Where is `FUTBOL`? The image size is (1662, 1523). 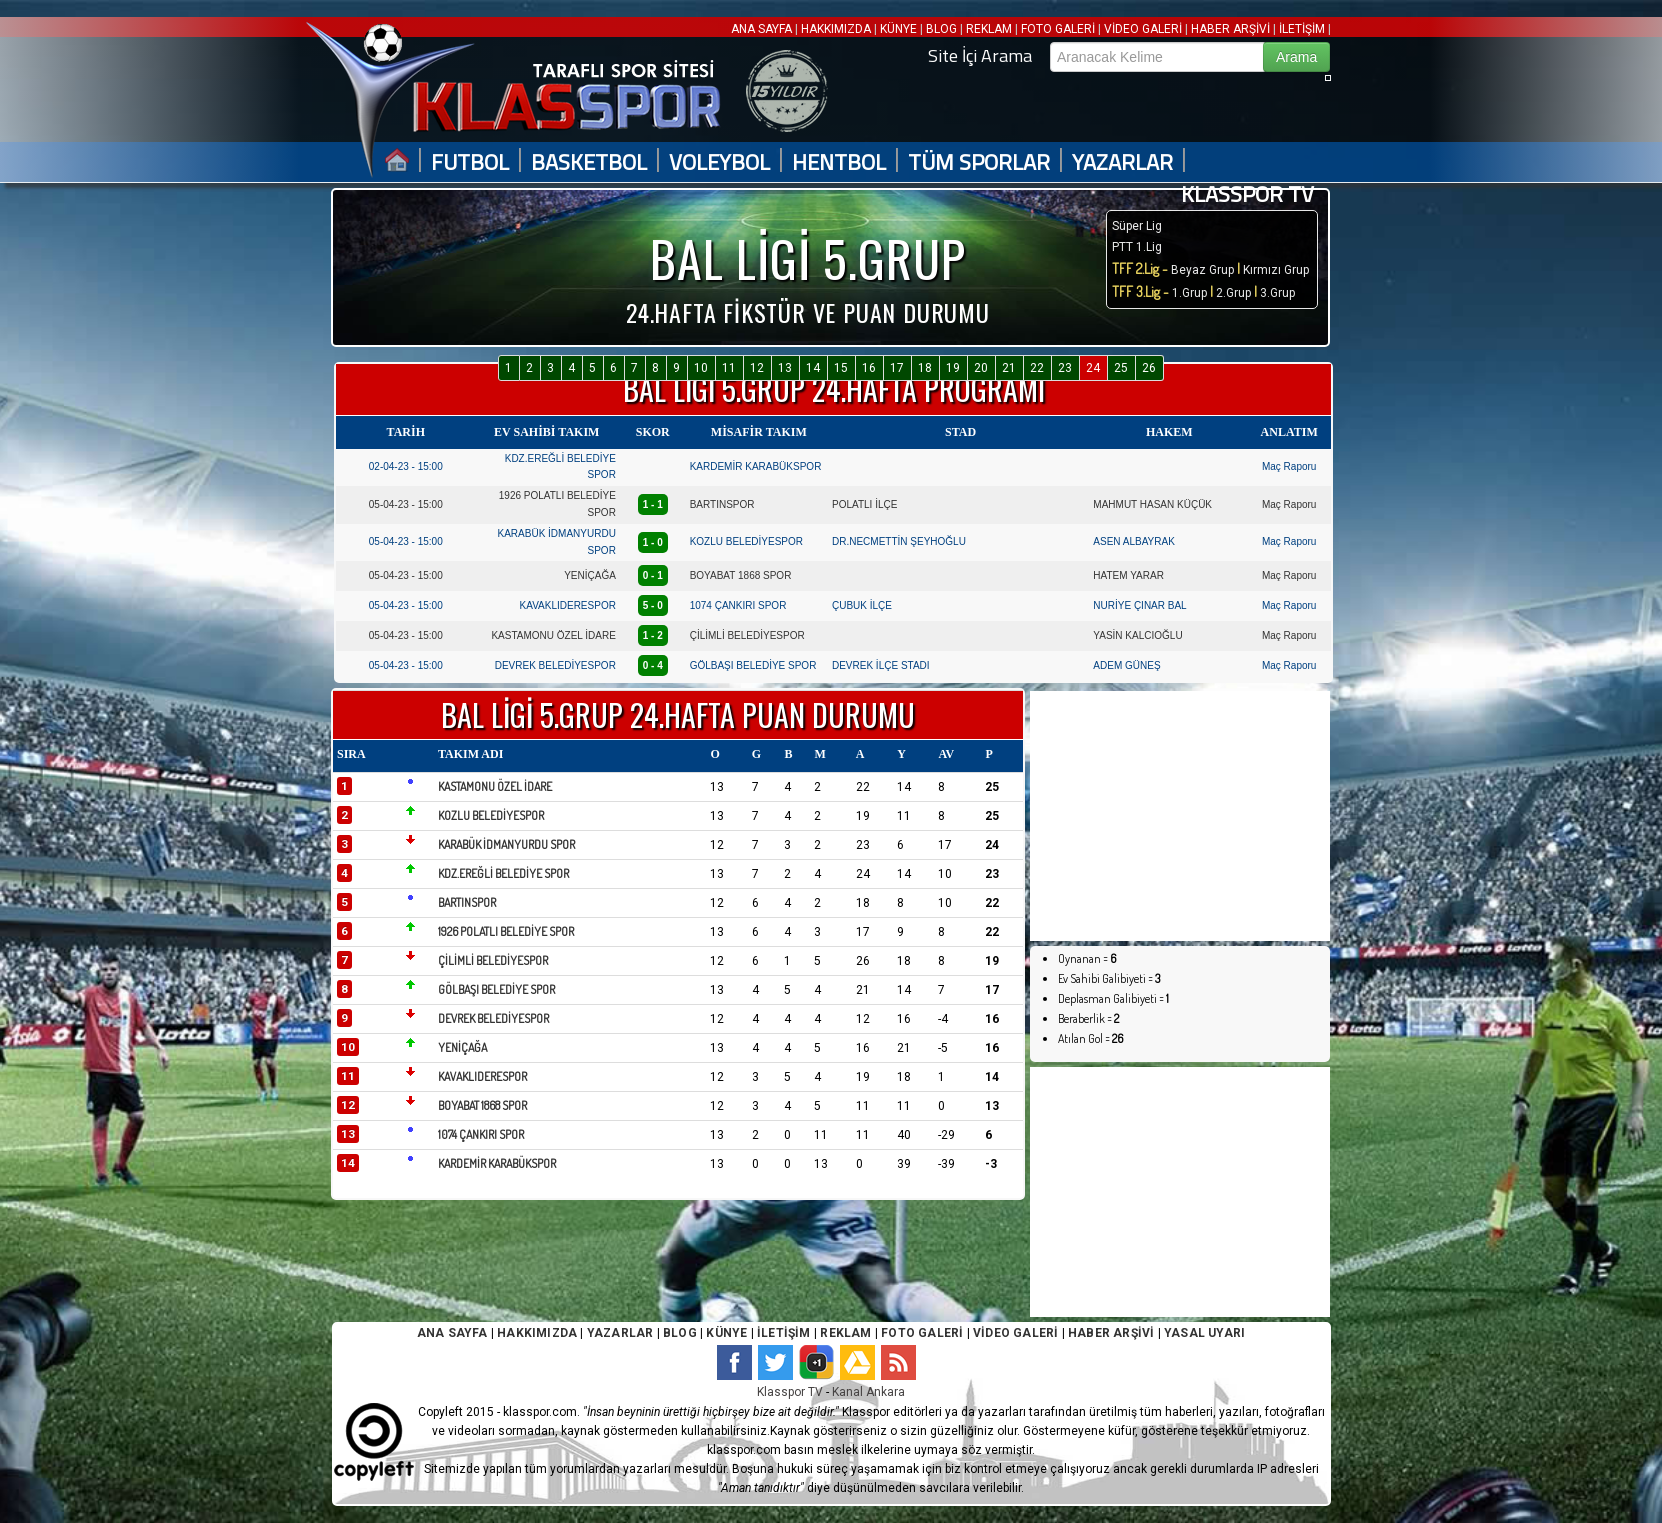
FUTBOL is located at coordinates (470, 162).